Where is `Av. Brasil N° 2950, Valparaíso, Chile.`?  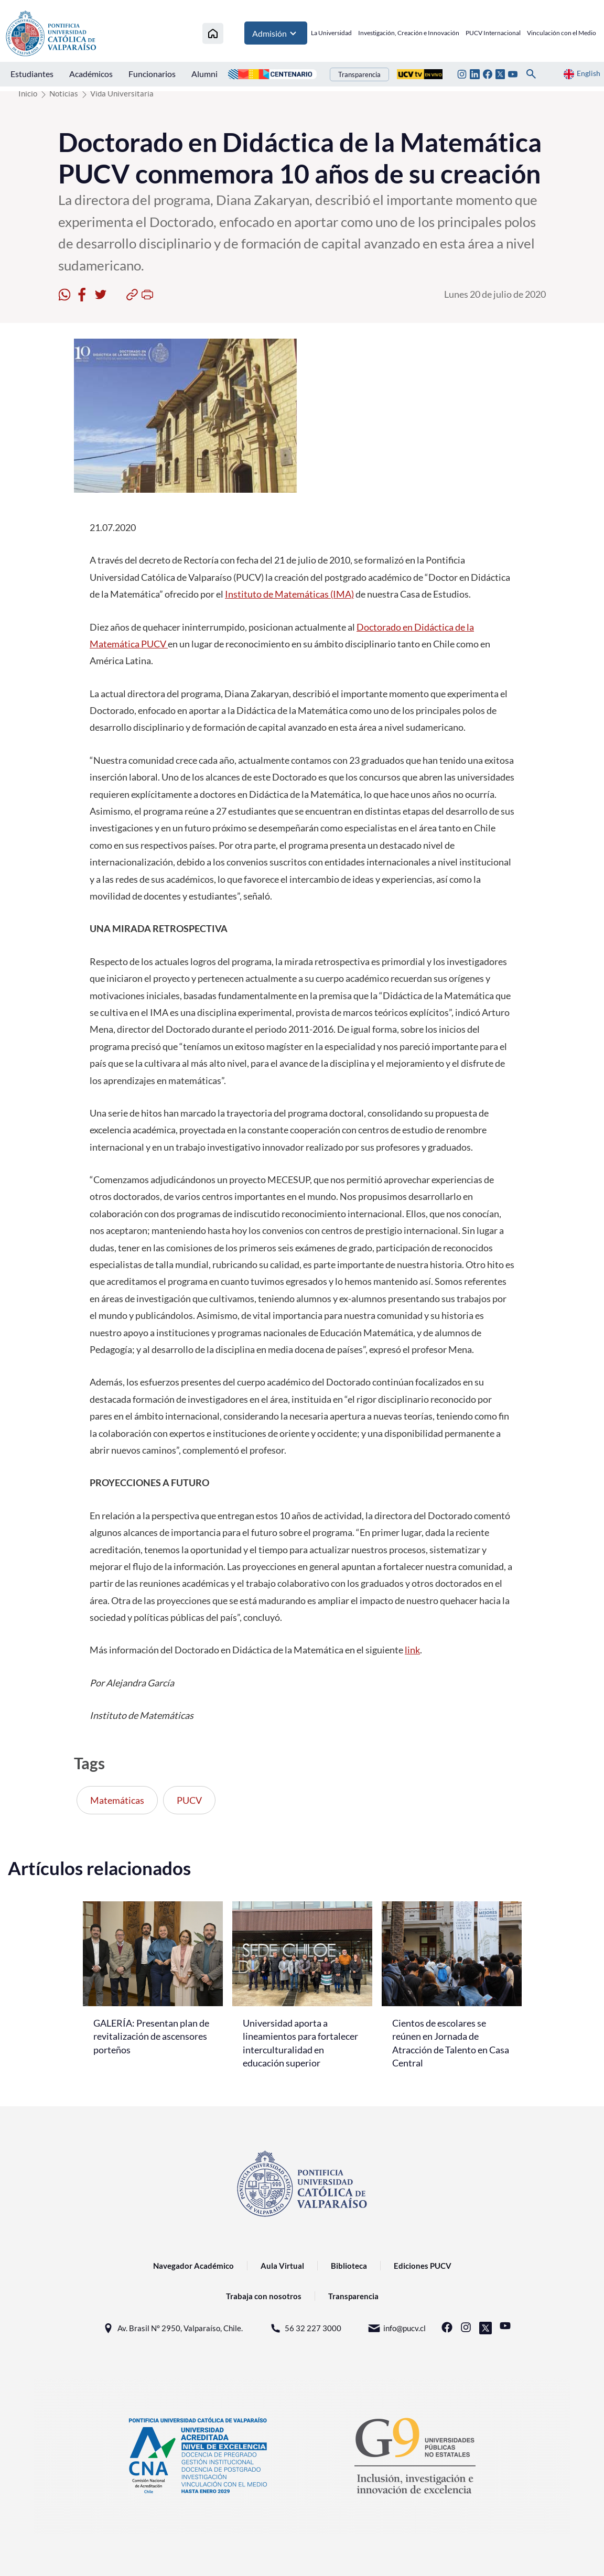
Av. Brasil N° 2950, Valparaíso, Chile. is located at coordinates (172, 2328).